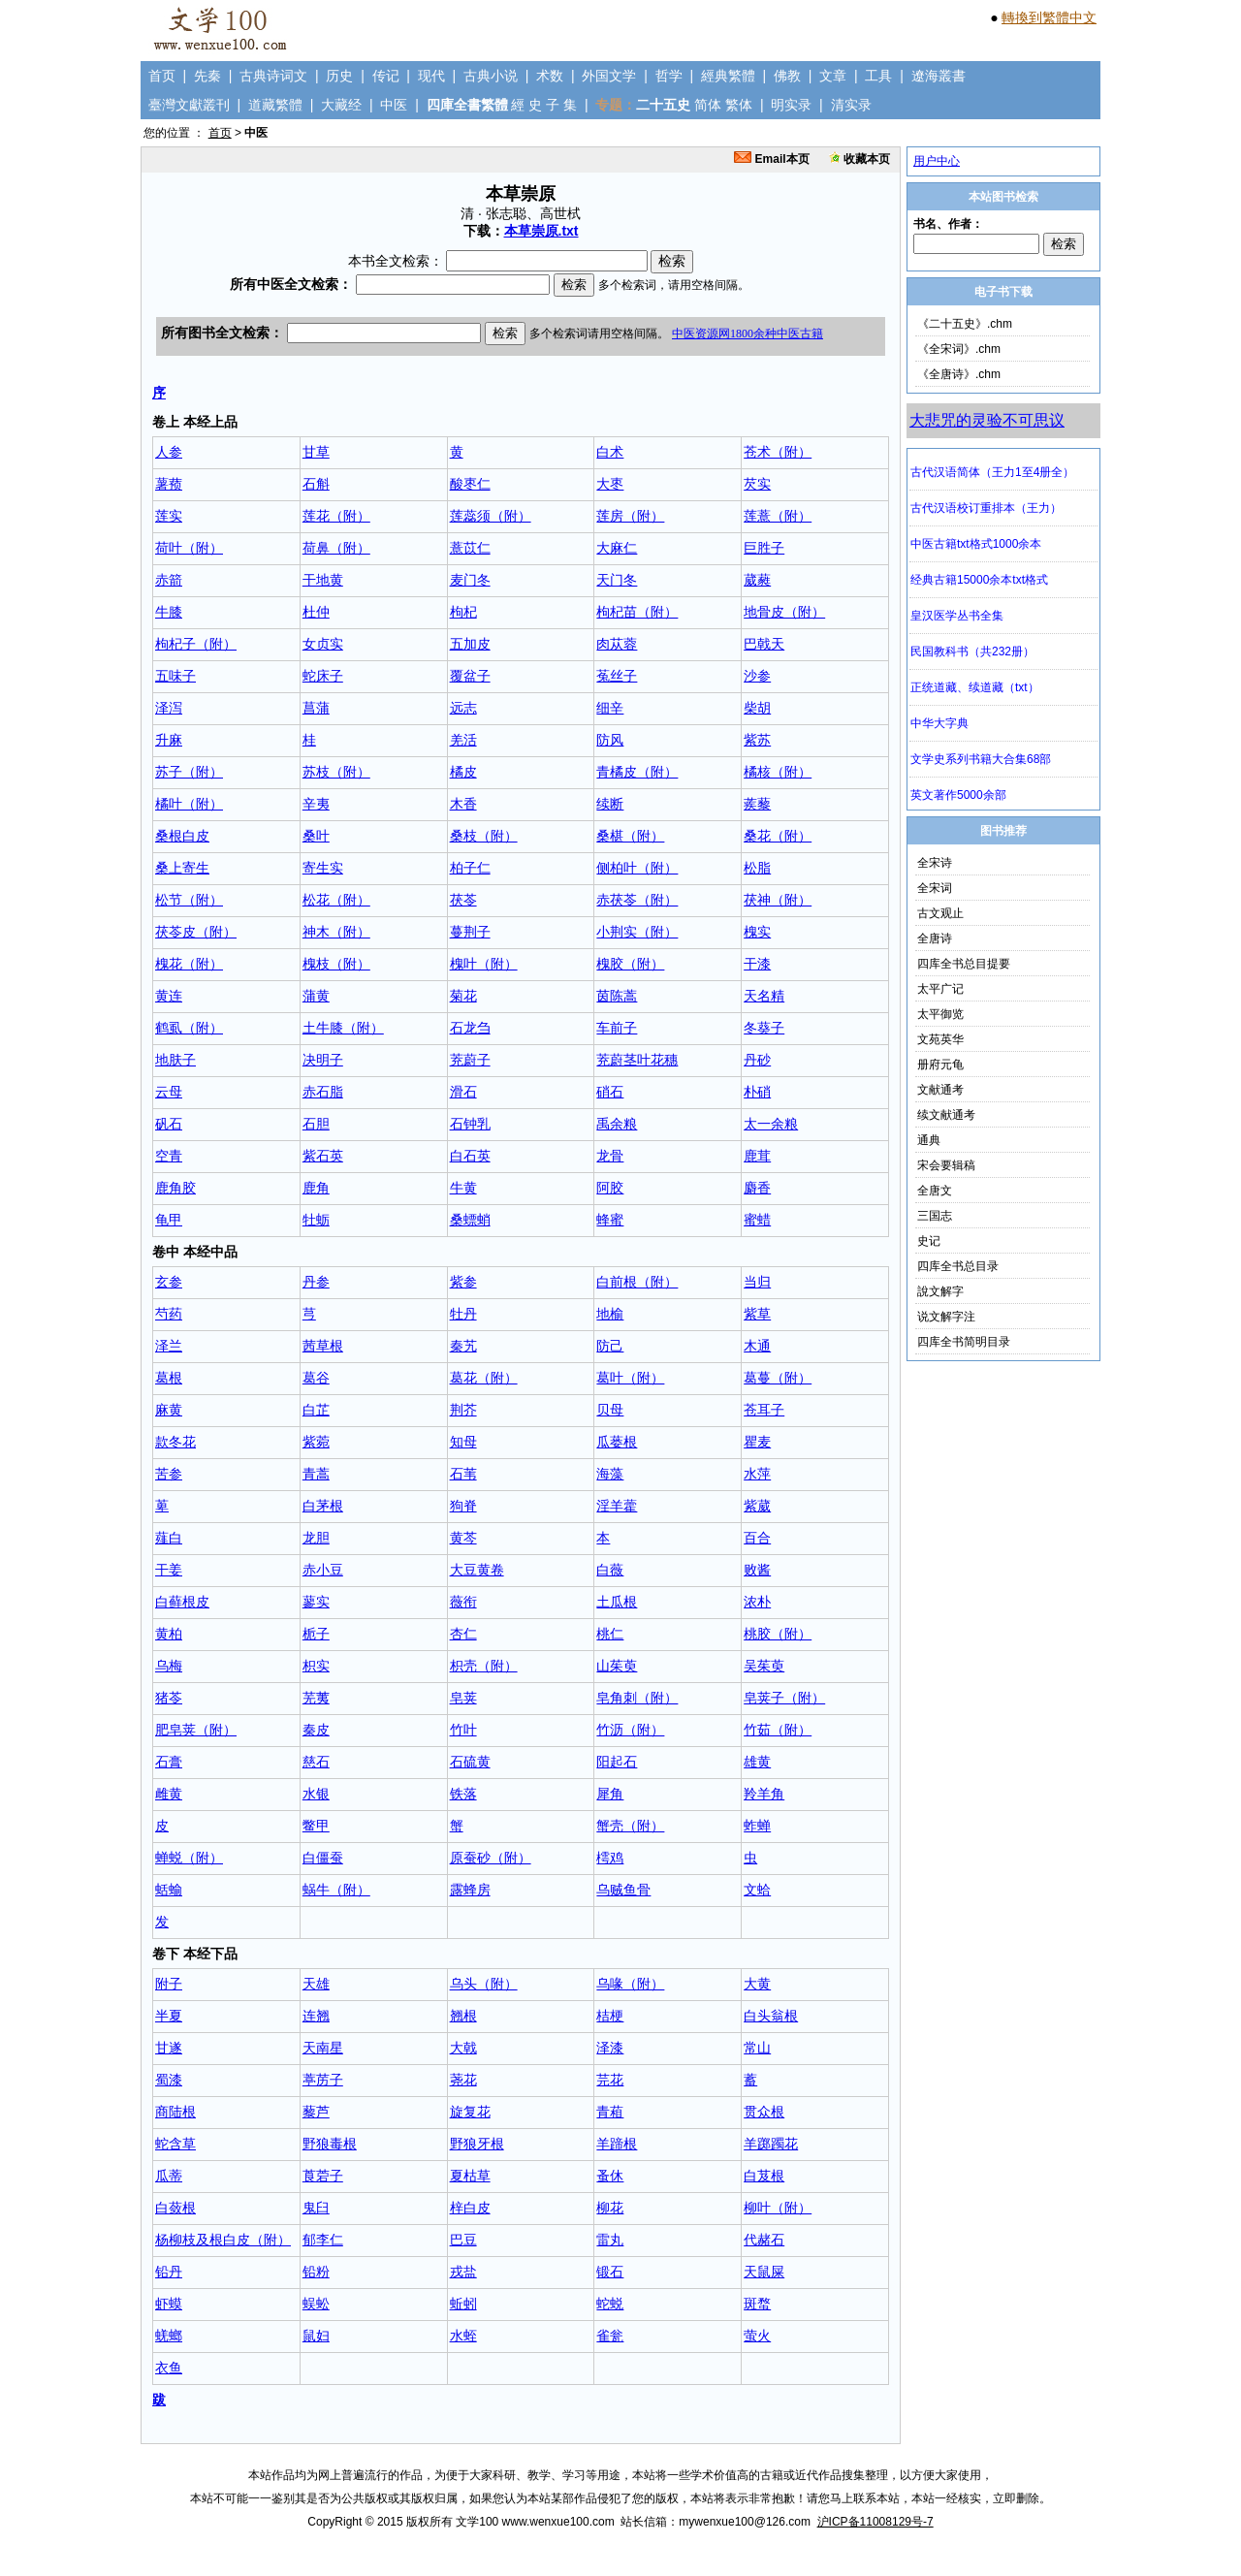 This screenshot has height=2576, width=1241. I want to click on 防风, so click(609, 739).